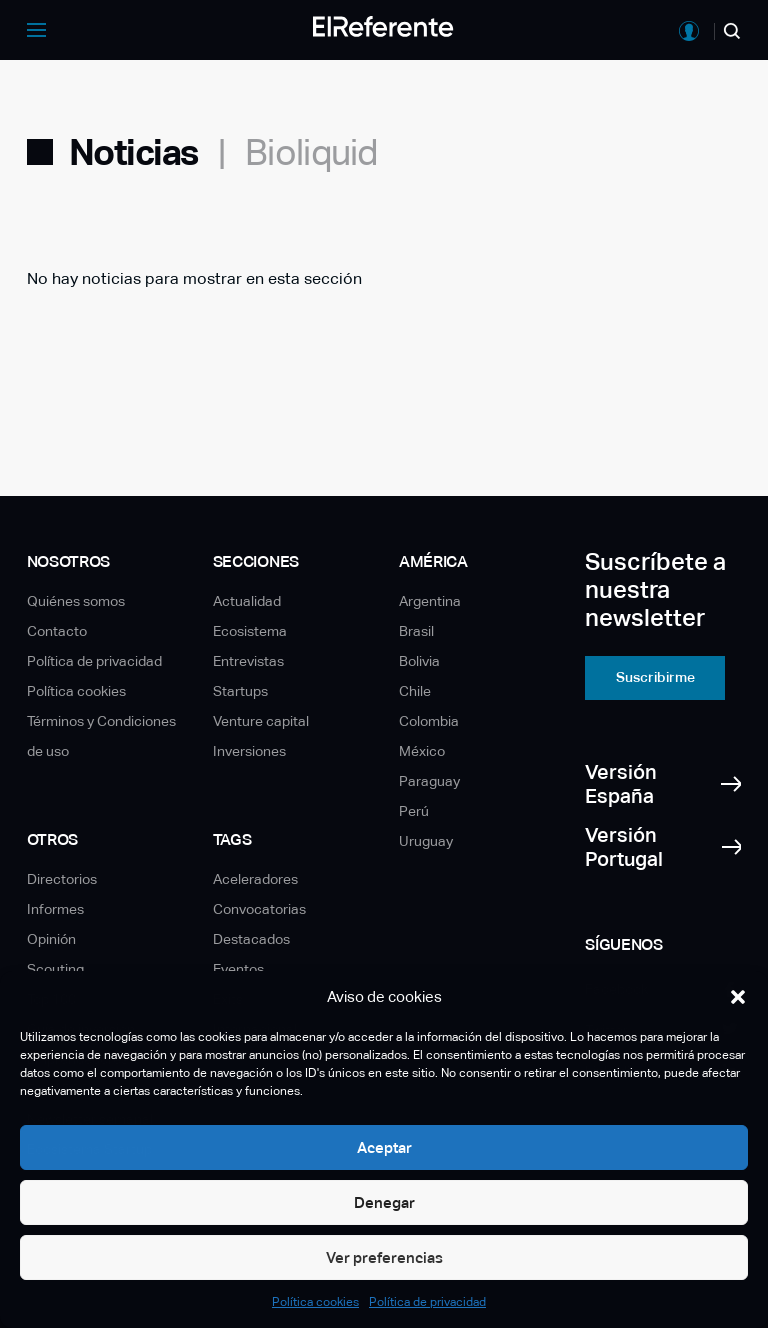  Describe the element at coordinates (251, 939) in the screenshot. I see `Destacados` at that location.